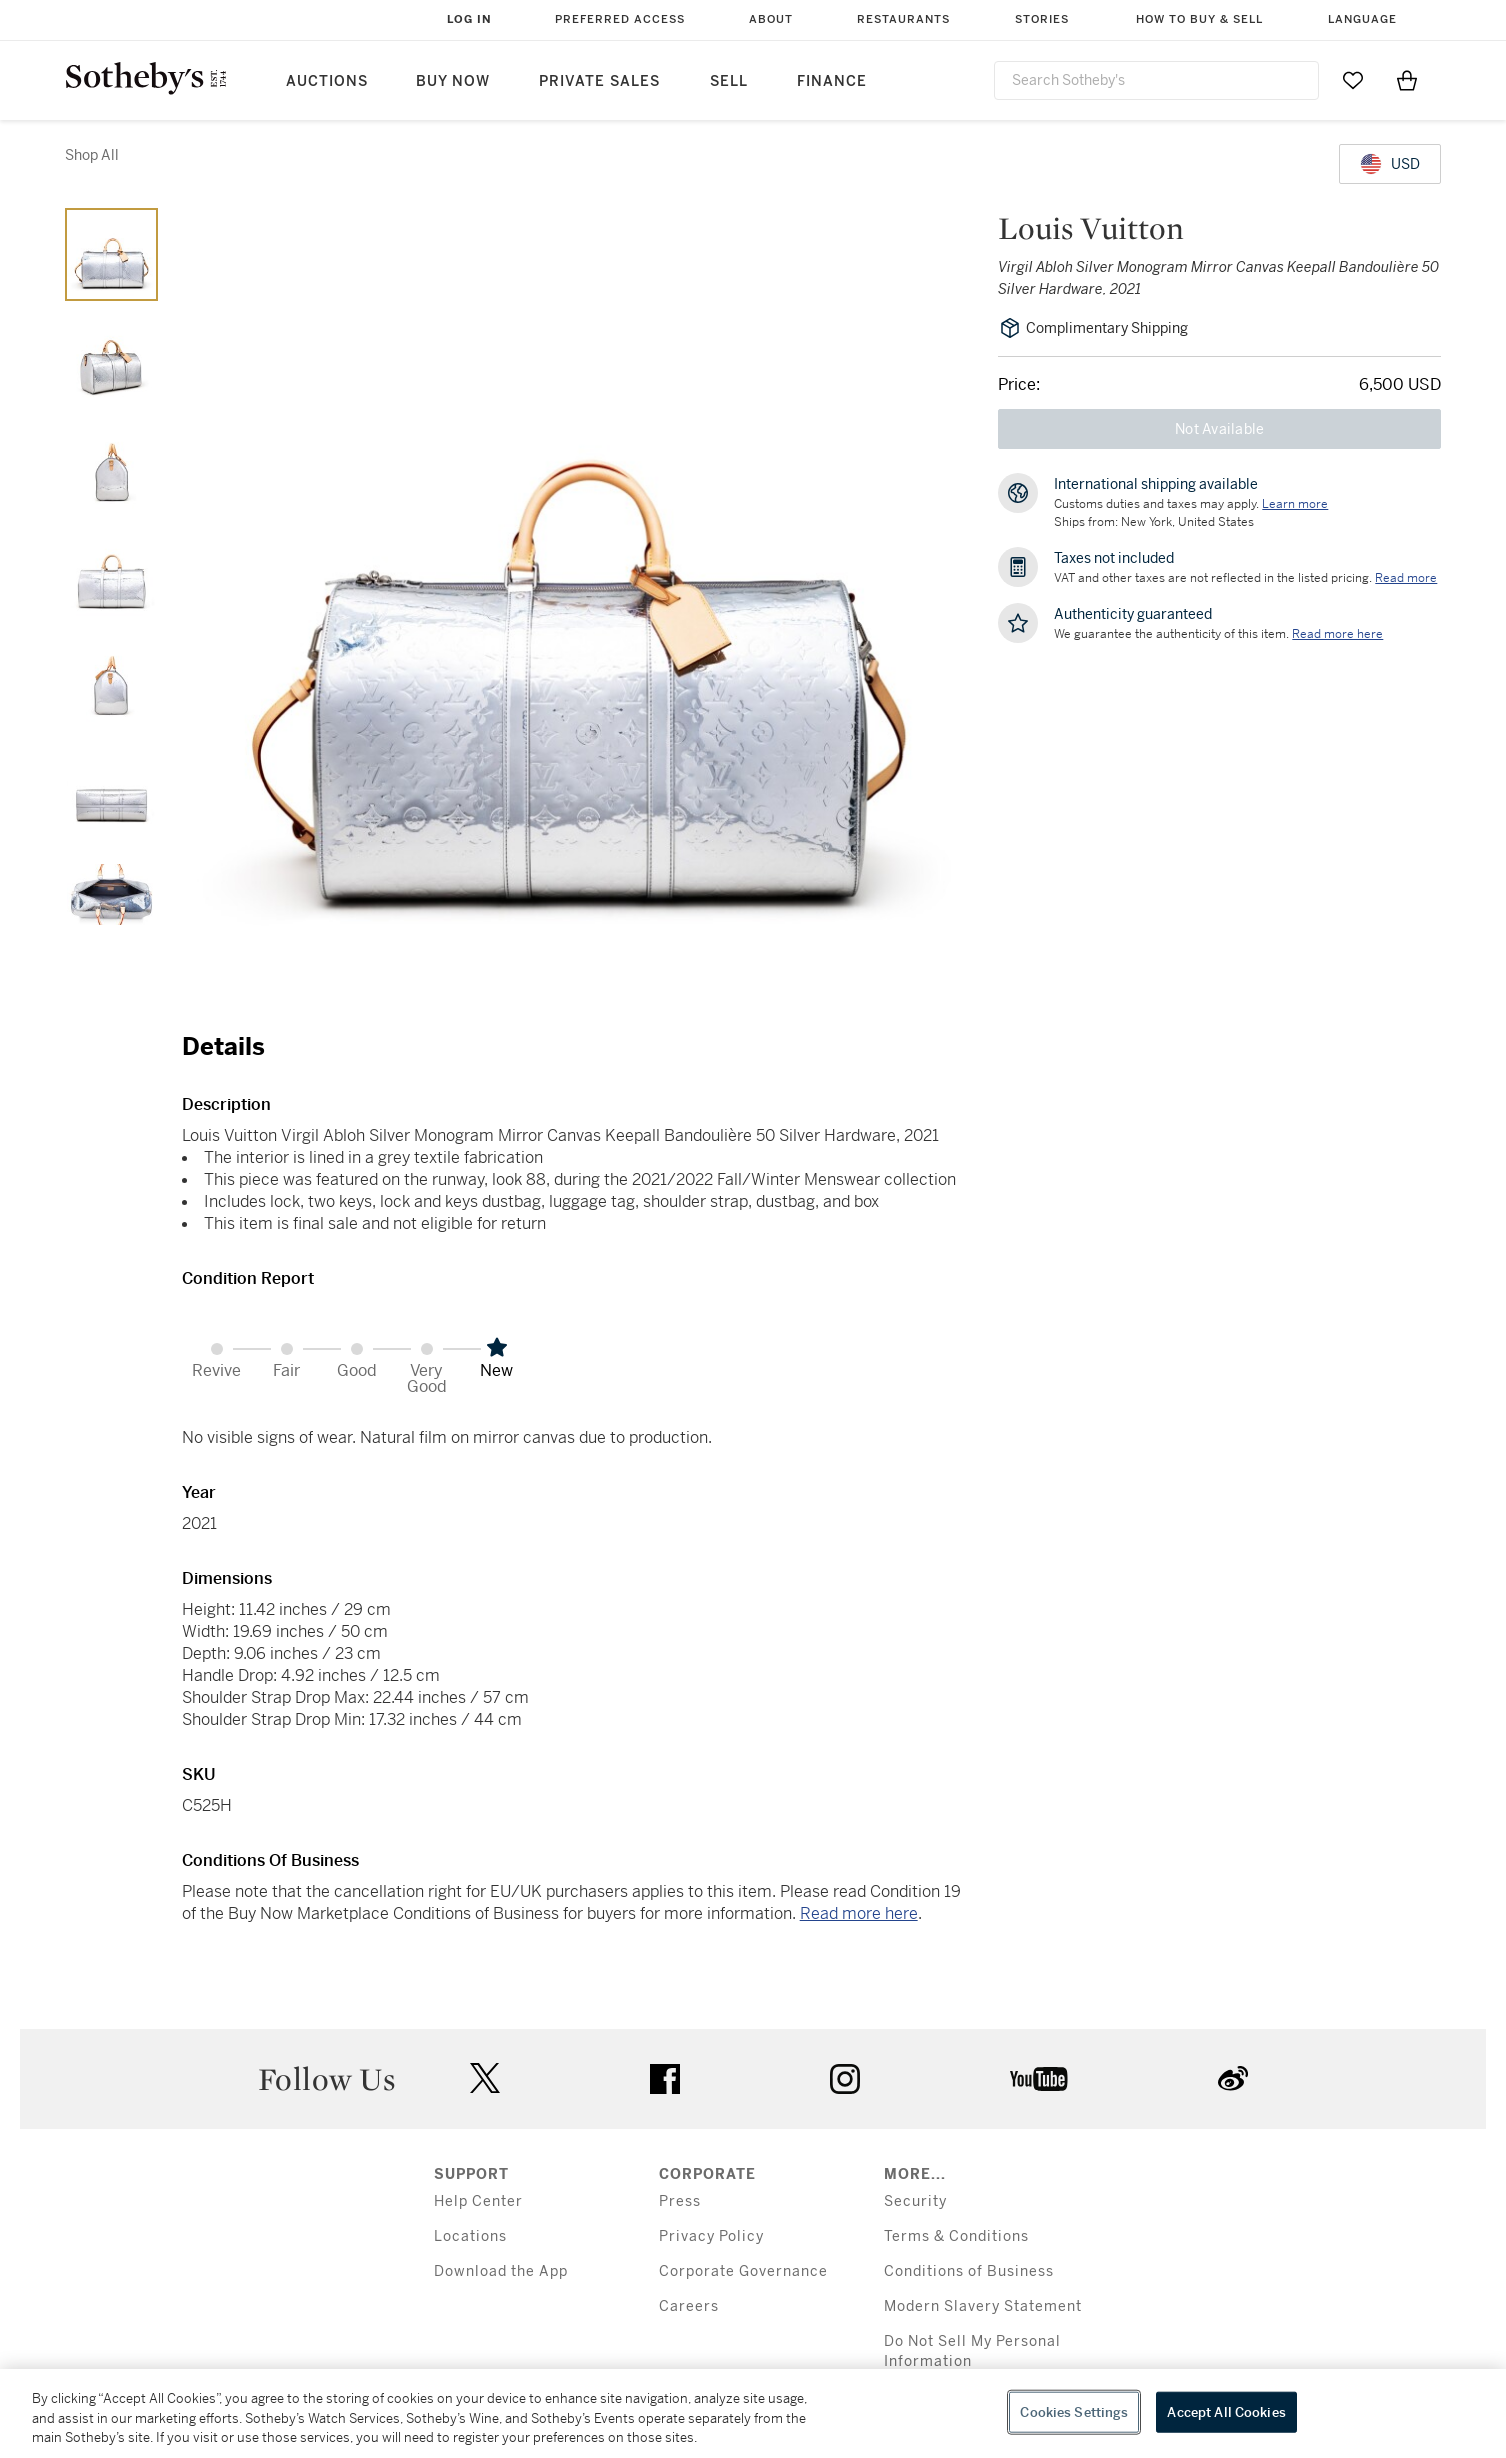 The image size is (1506, 2458). I want to click on Sell, so click(729, 81).